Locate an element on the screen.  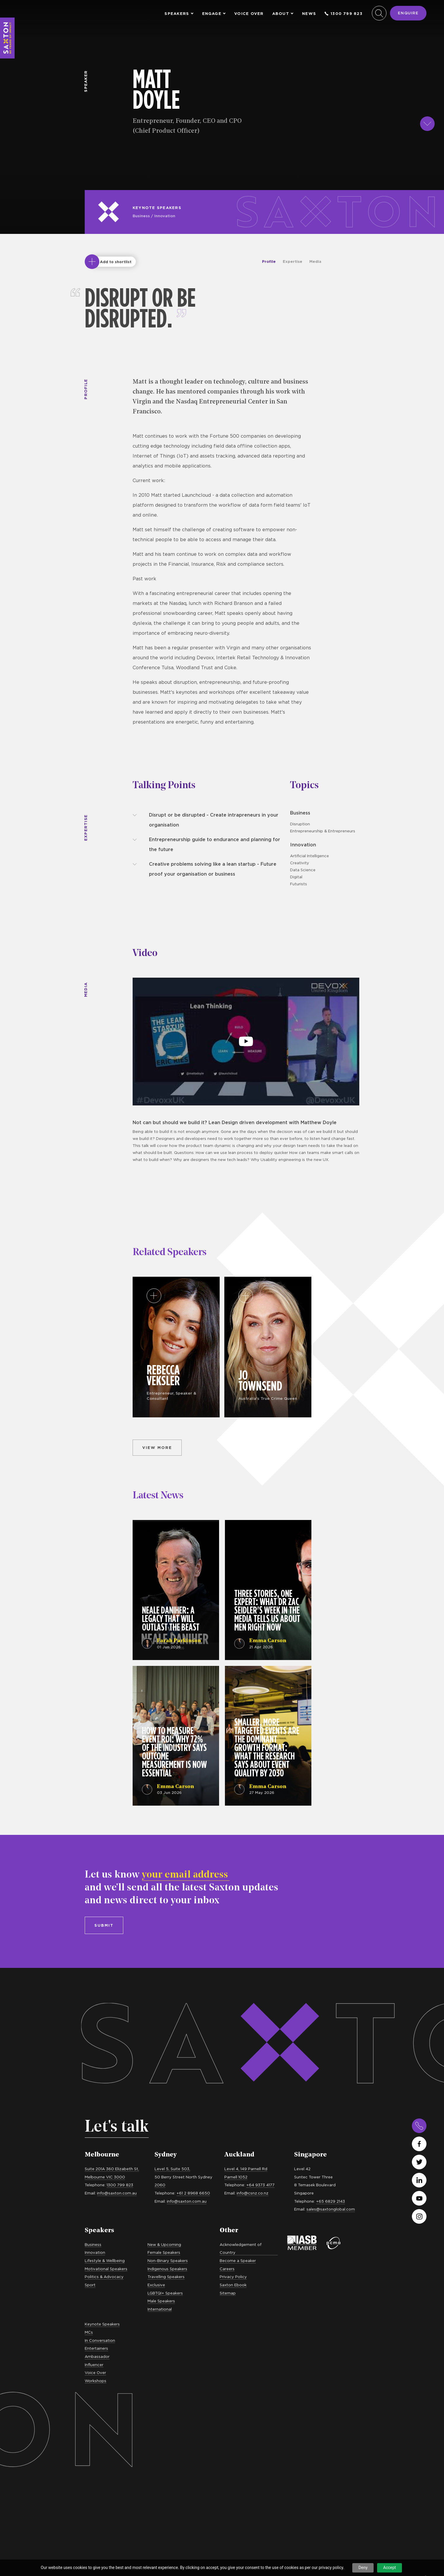
Workshops is located at coordinates (95, 2381).